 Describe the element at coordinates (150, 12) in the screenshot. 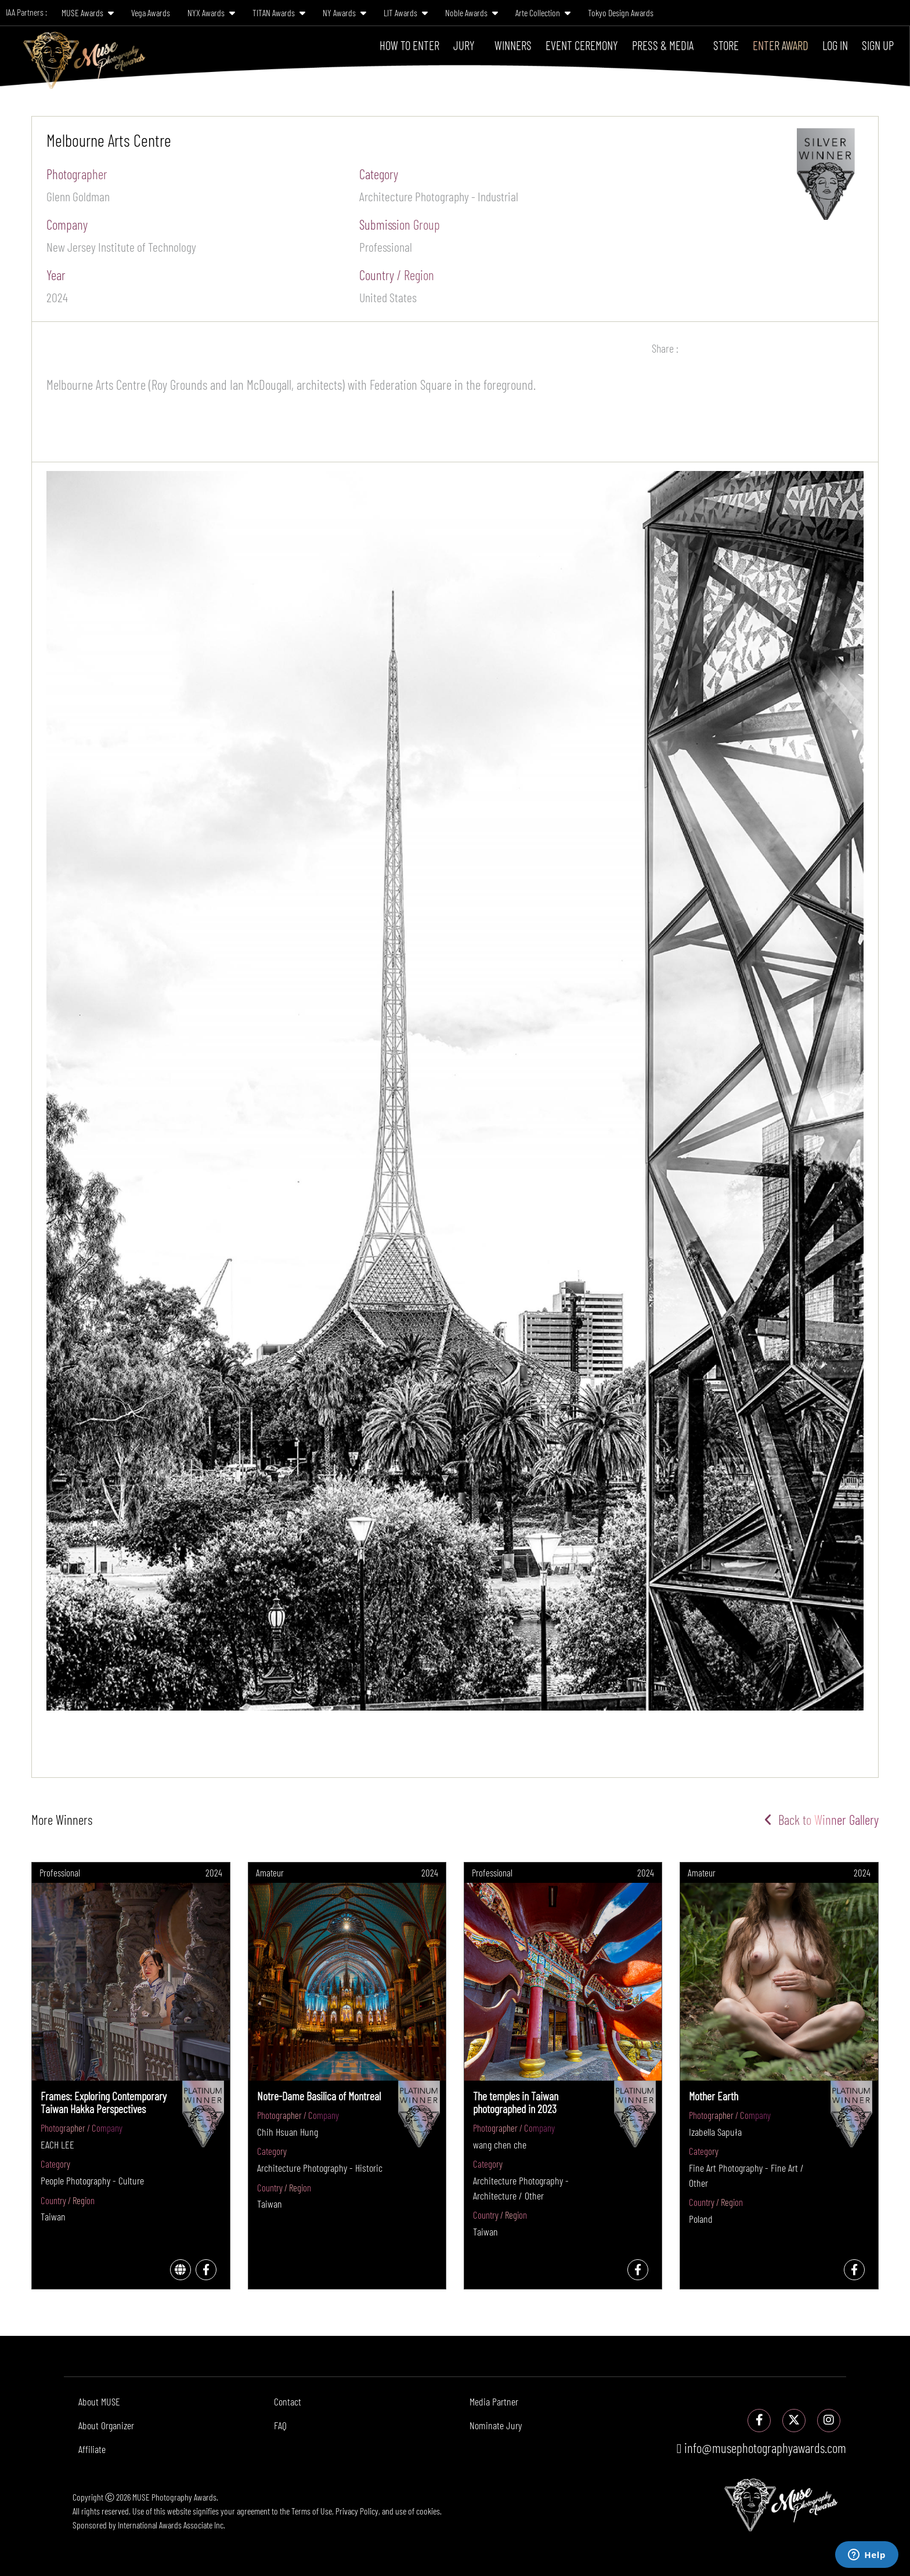

I see `Vega Awards` at that location.